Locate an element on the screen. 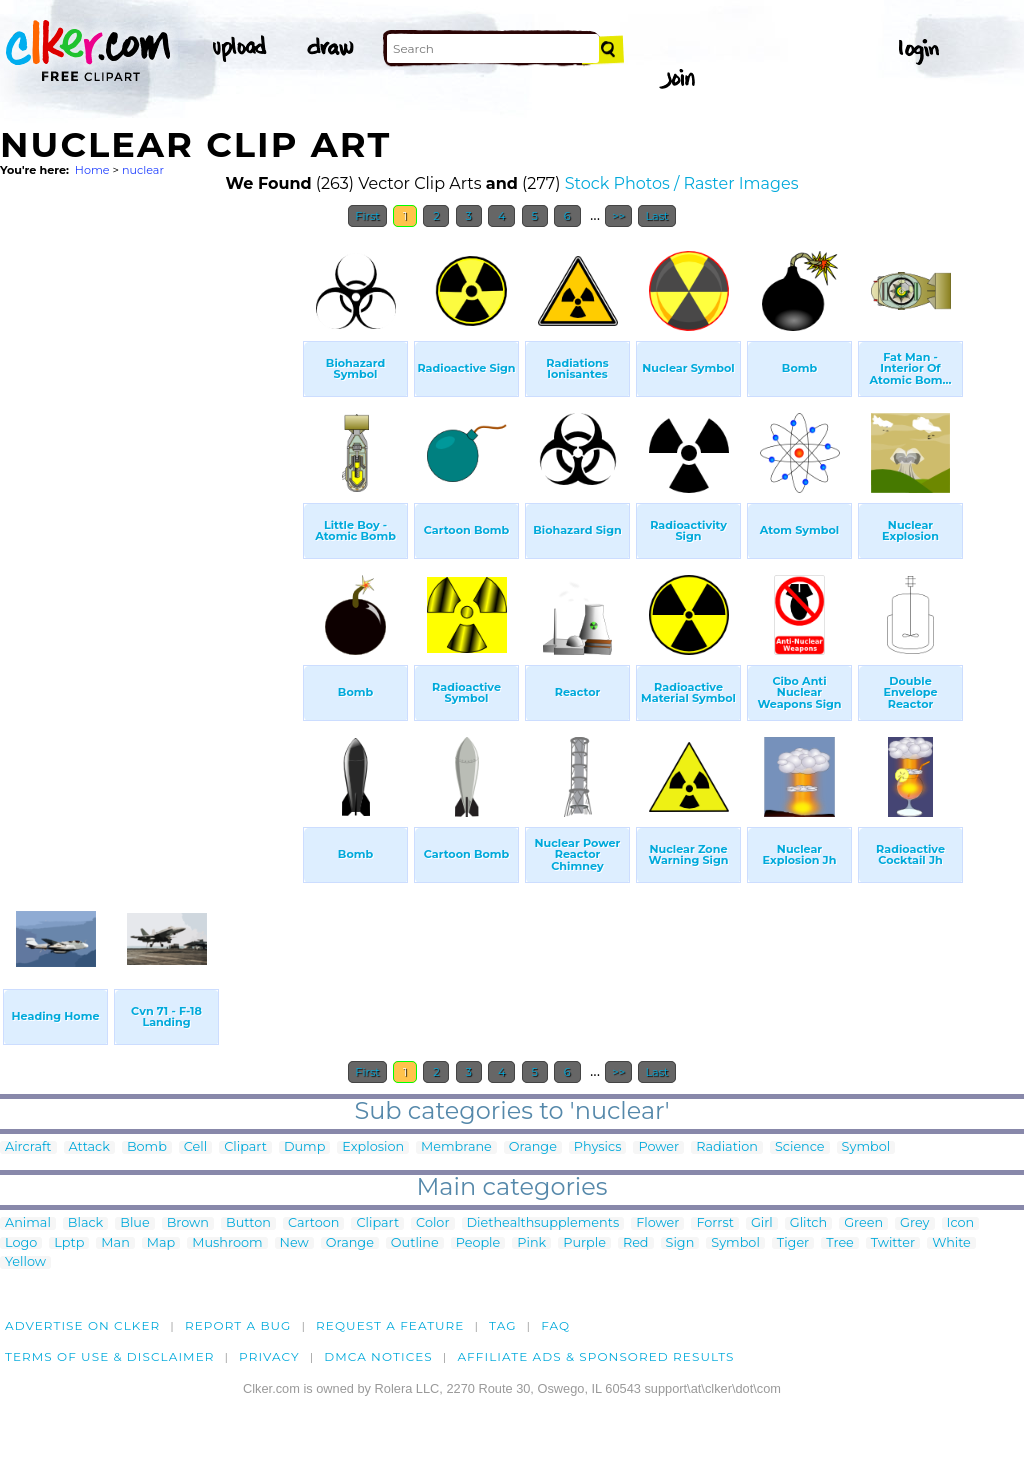 The height and width of the screenshot is (1462, 1024). Request a feature is located at coordinates (390, 1325).